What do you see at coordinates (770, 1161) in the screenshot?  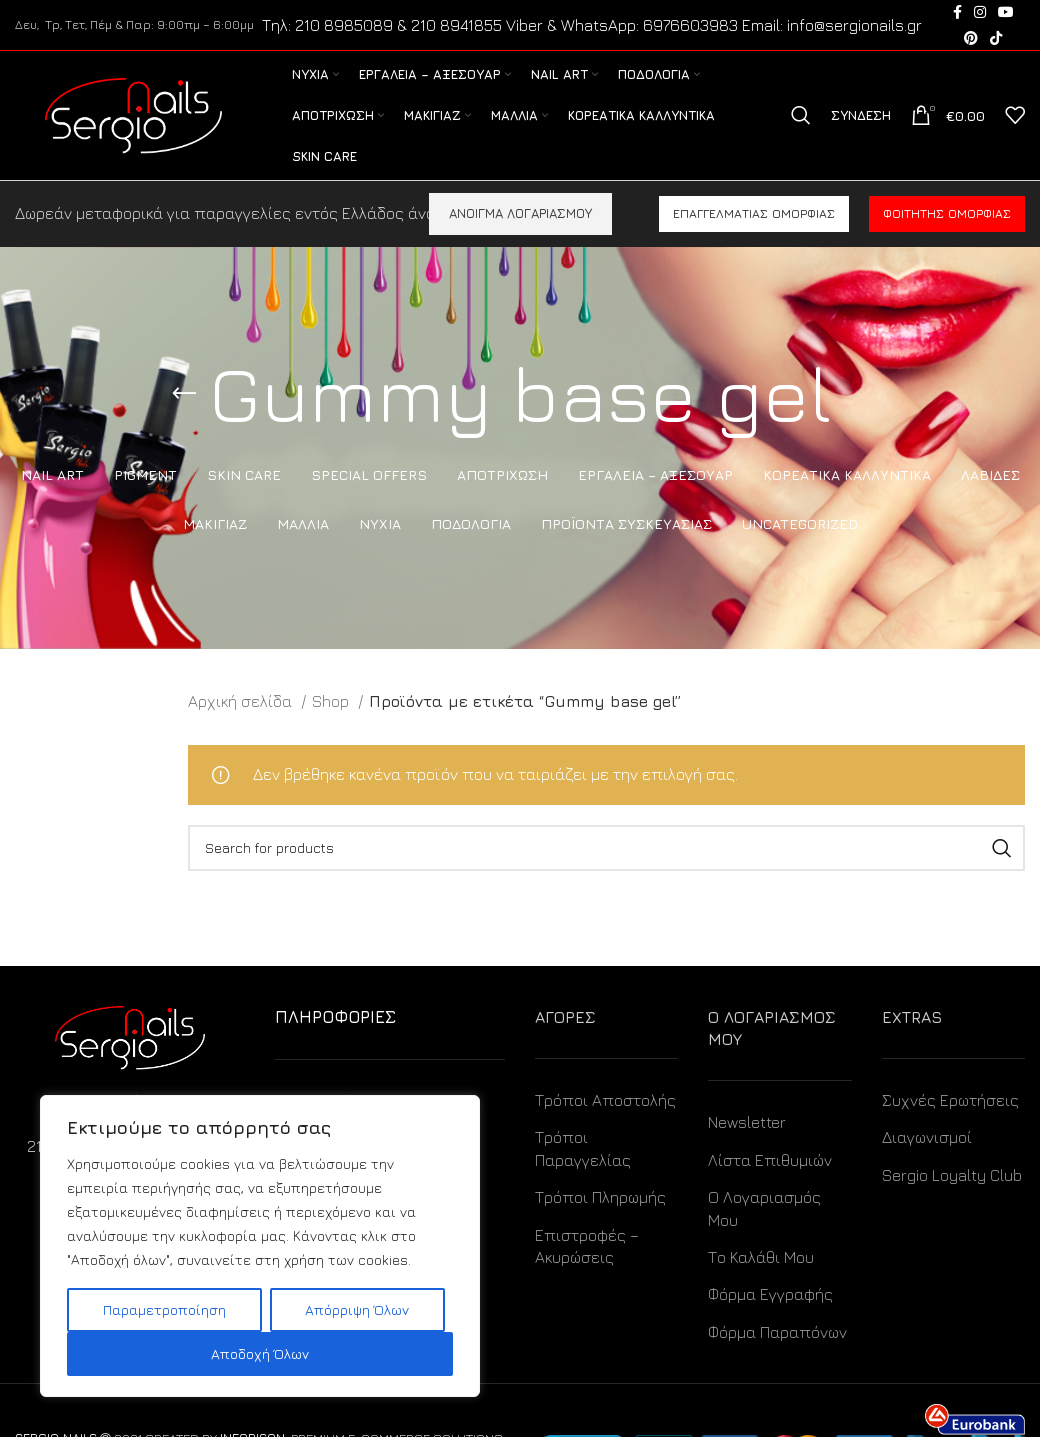 I see `Λίστα Επιθυμιών` at bounding box center [770, 1161].